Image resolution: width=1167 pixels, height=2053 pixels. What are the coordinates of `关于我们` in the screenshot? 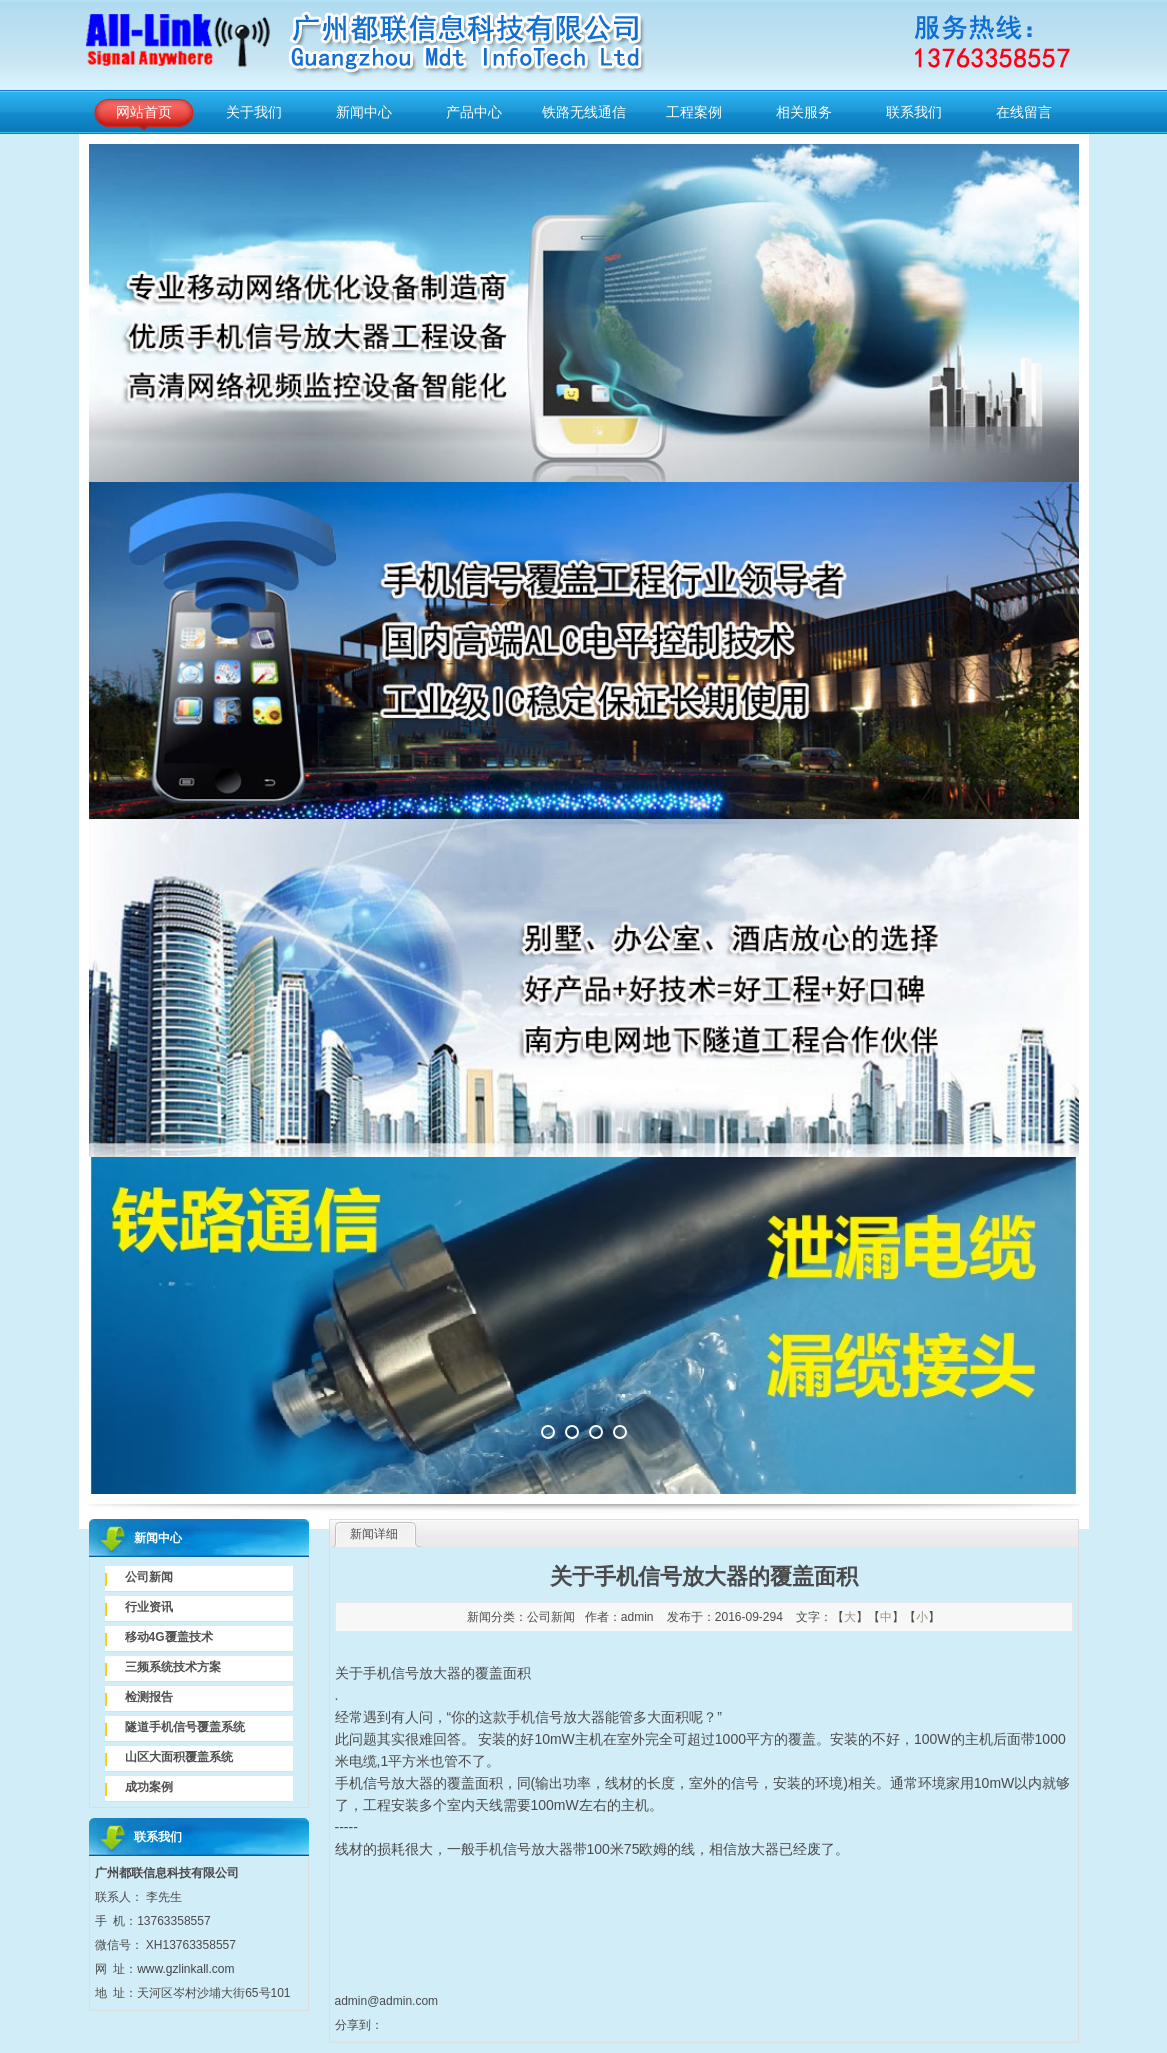 It's located at (254, 112).